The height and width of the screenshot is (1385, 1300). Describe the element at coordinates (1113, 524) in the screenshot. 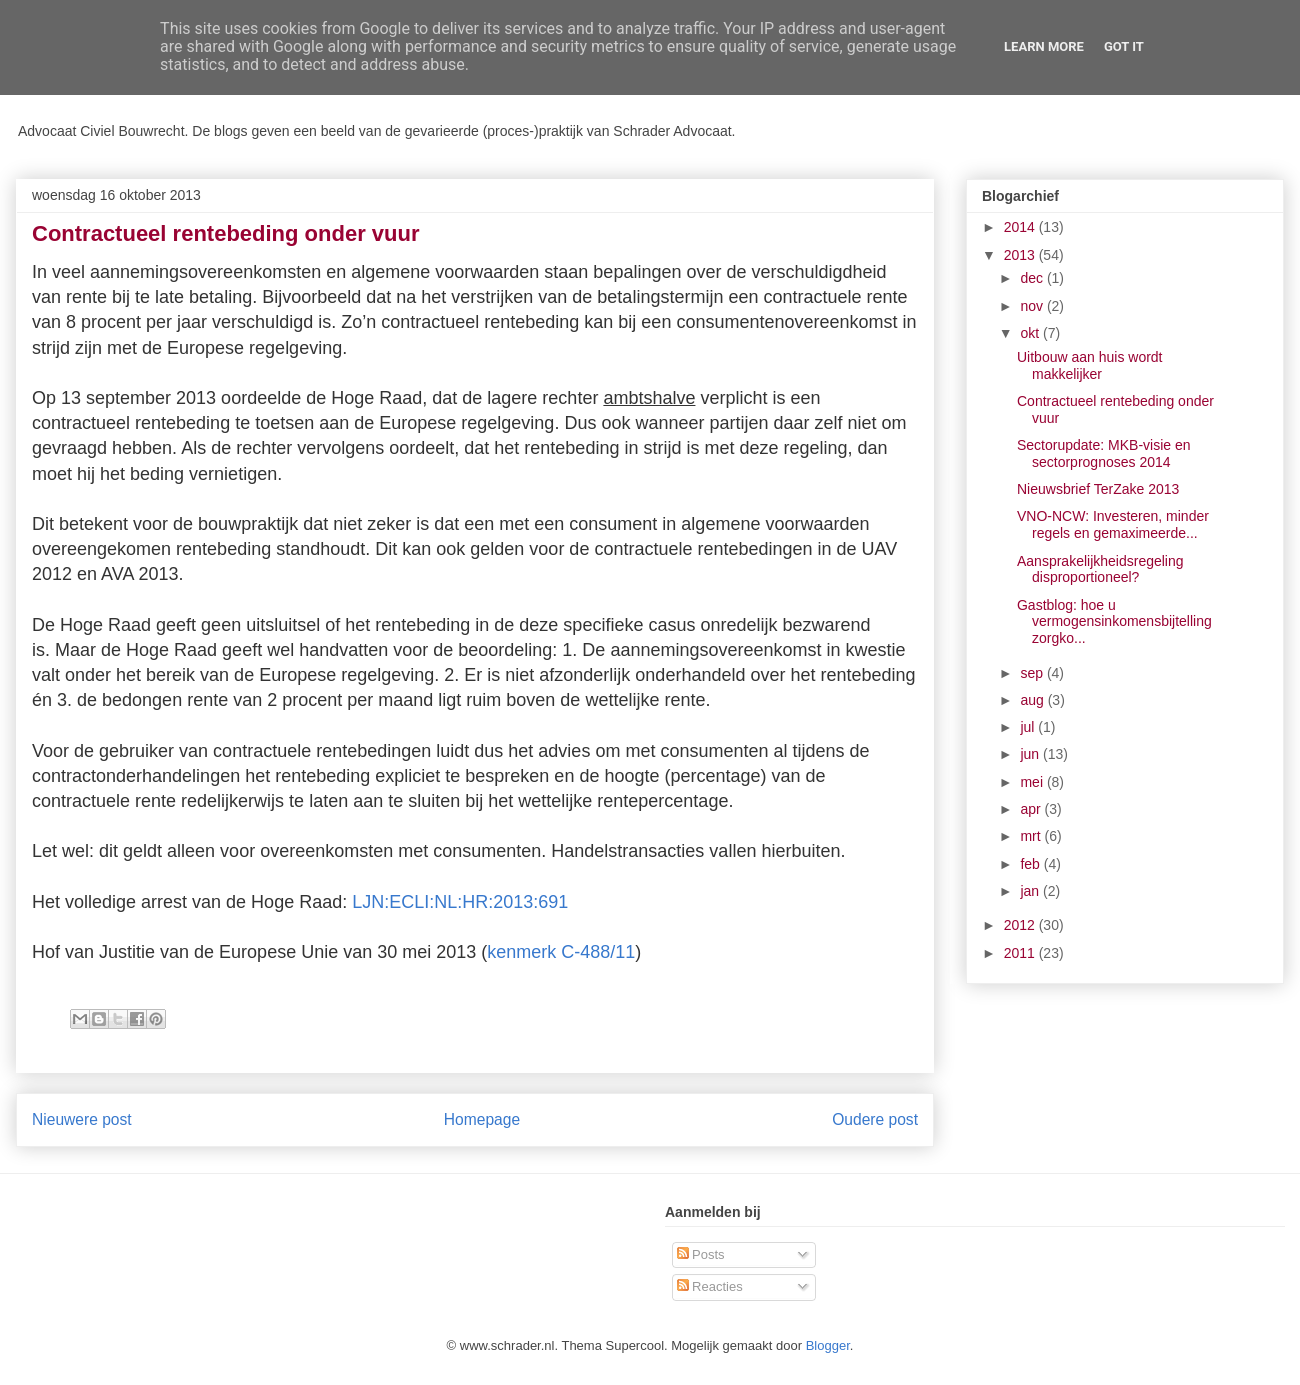

I see `VNO-NCW: Investeren, minder regels en gemaximeerde...` at that location.